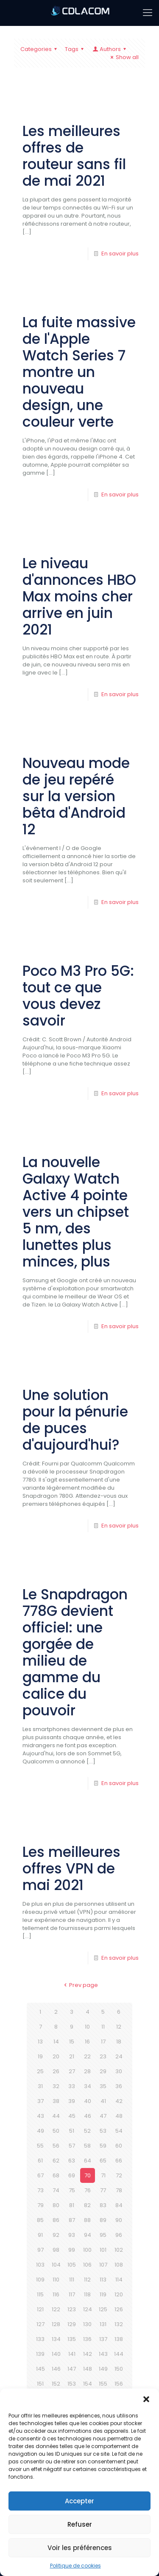 Image resolution: width=159 pixels, height=2576 pixels. I want to click on 99, so click(71, 2250).